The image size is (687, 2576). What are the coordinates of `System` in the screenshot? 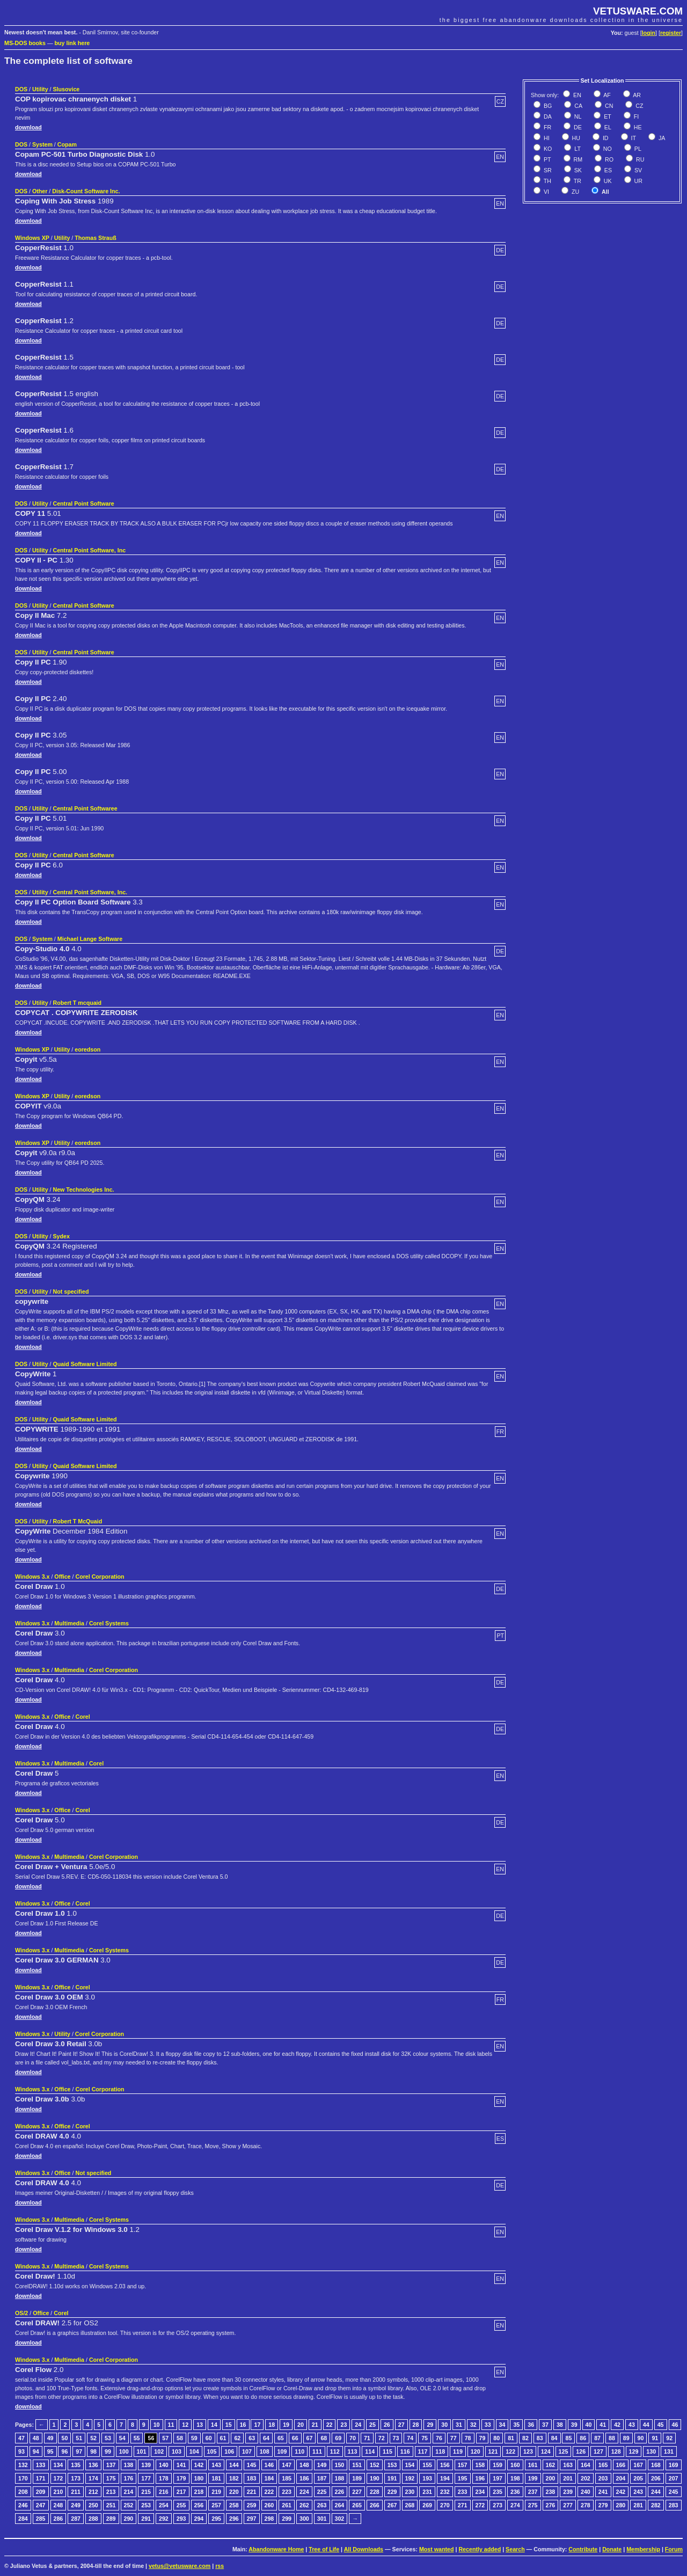 It's located at (42, 144).